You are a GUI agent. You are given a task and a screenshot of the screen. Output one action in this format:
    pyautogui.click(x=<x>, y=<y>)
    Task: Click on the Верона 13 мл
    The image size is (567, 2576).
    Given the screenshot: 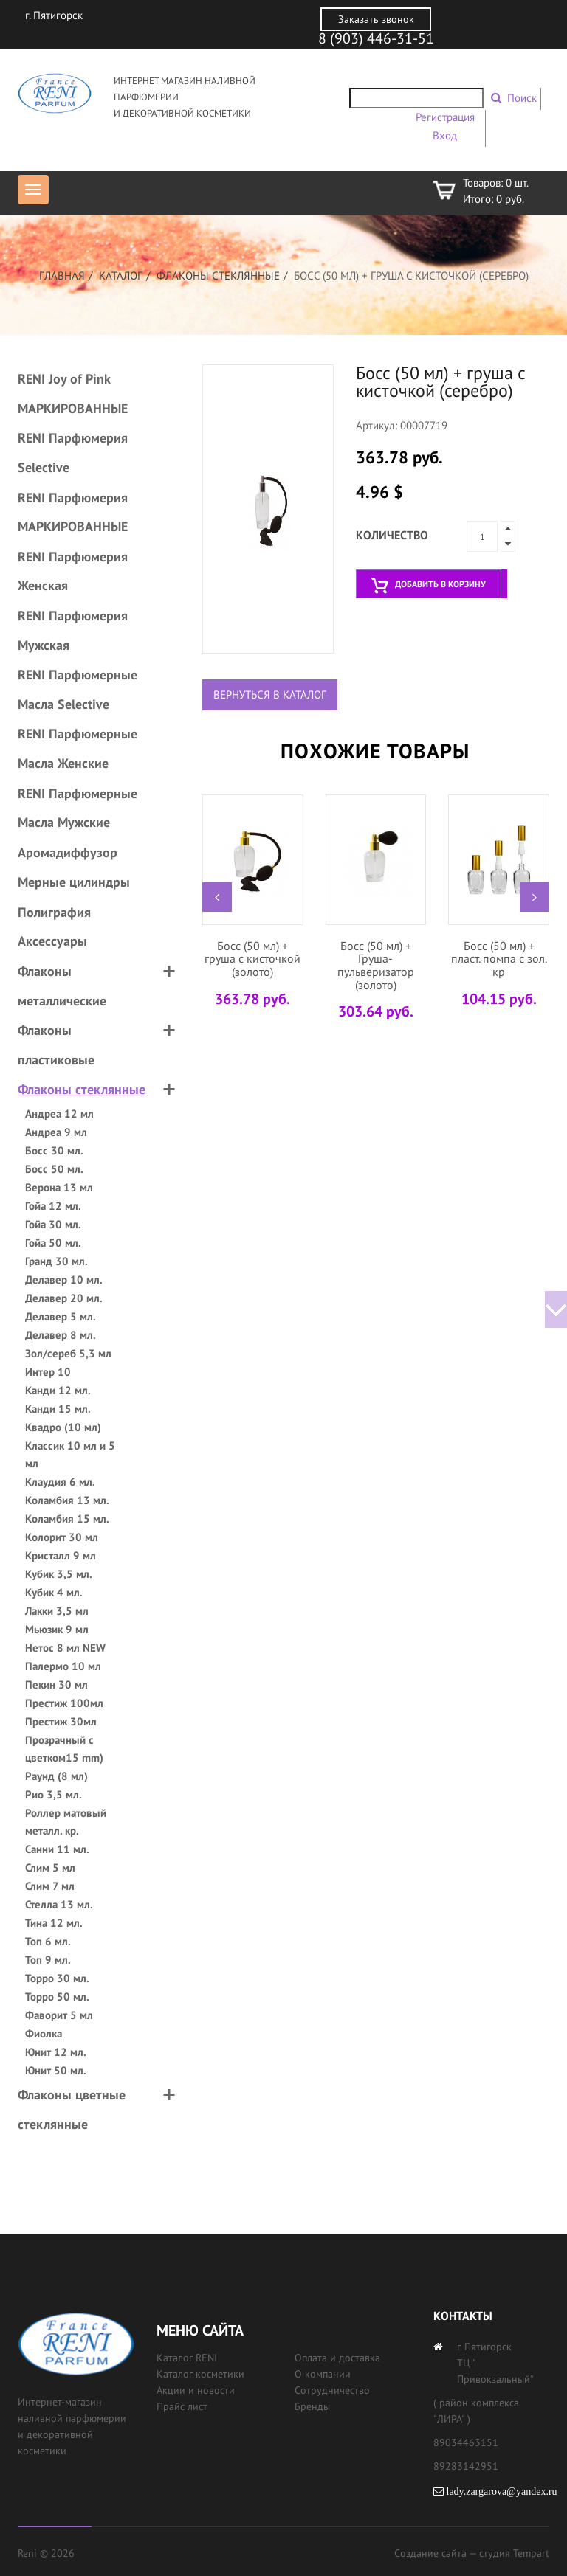 What is the action you would take?
    pyautogui.click(x=59, y=1187)
    